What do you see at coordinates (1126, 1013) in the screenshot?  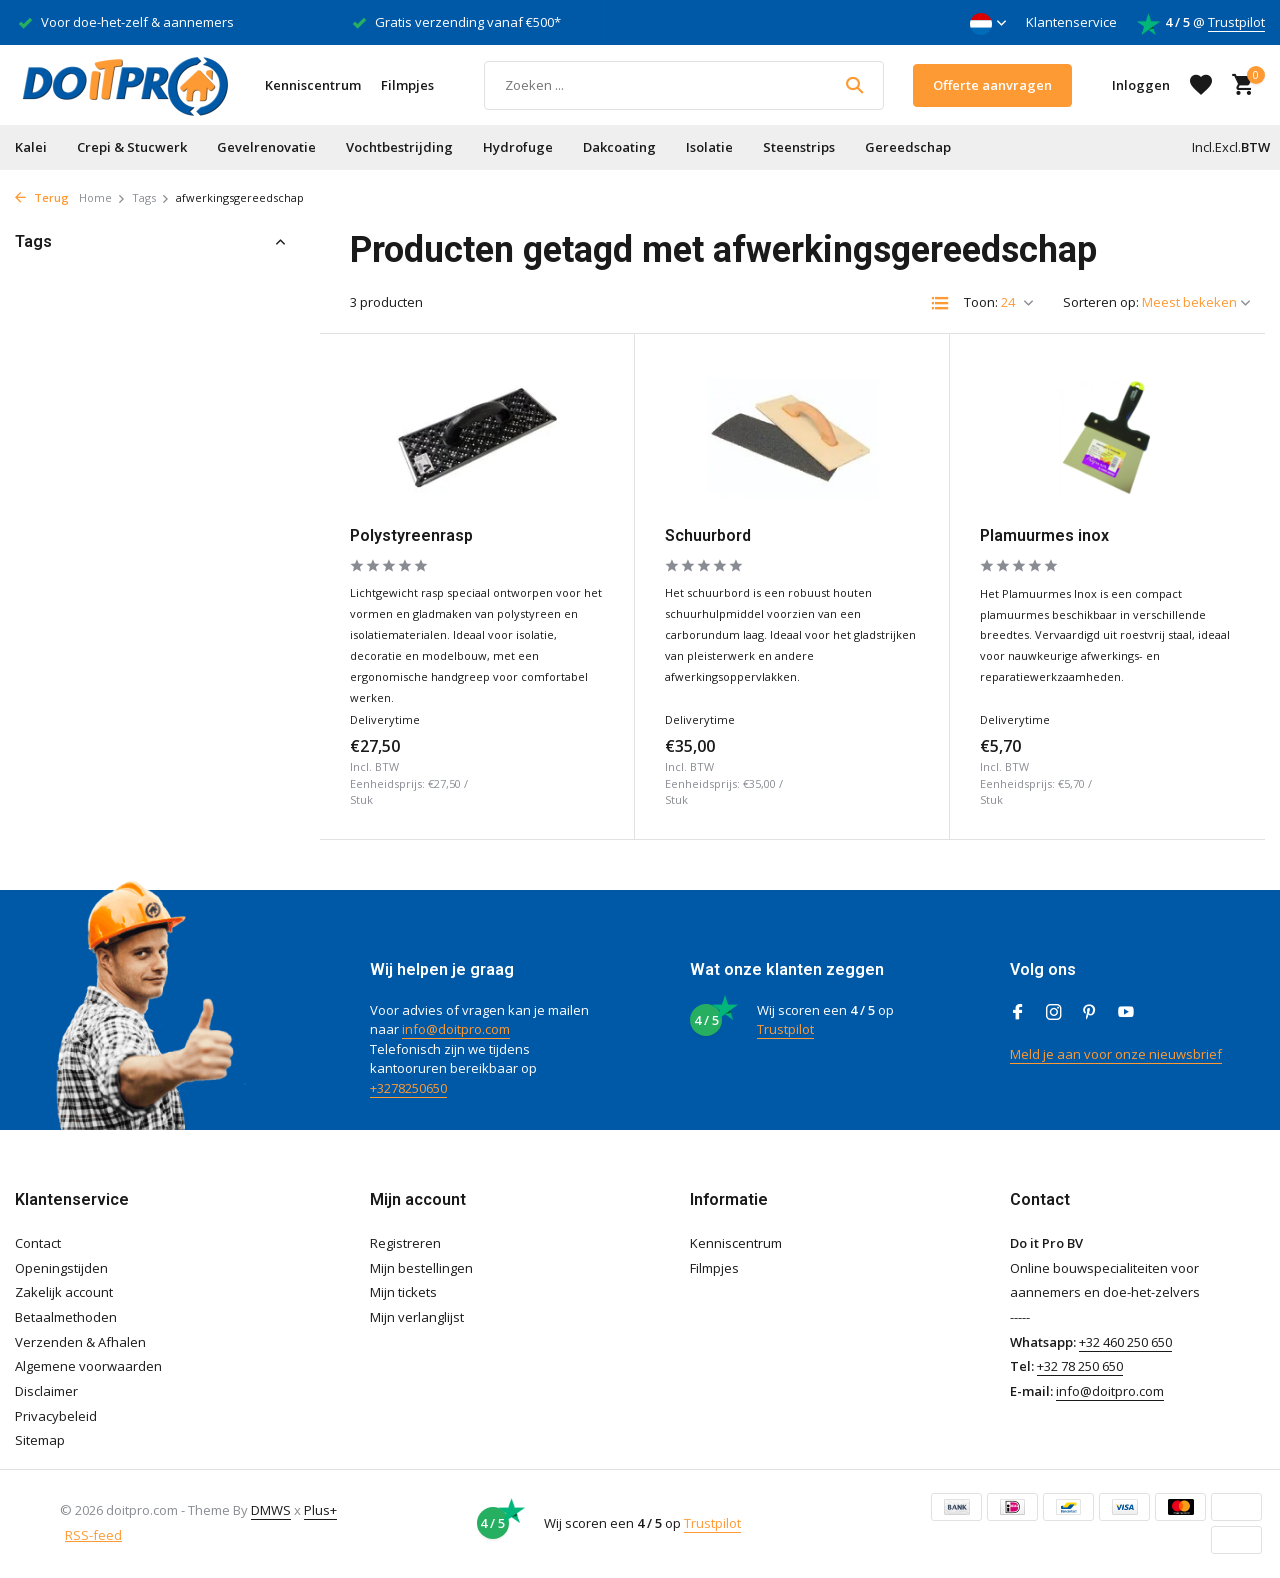 I see `[Youtube]` at bounding box center [1126, 1013].